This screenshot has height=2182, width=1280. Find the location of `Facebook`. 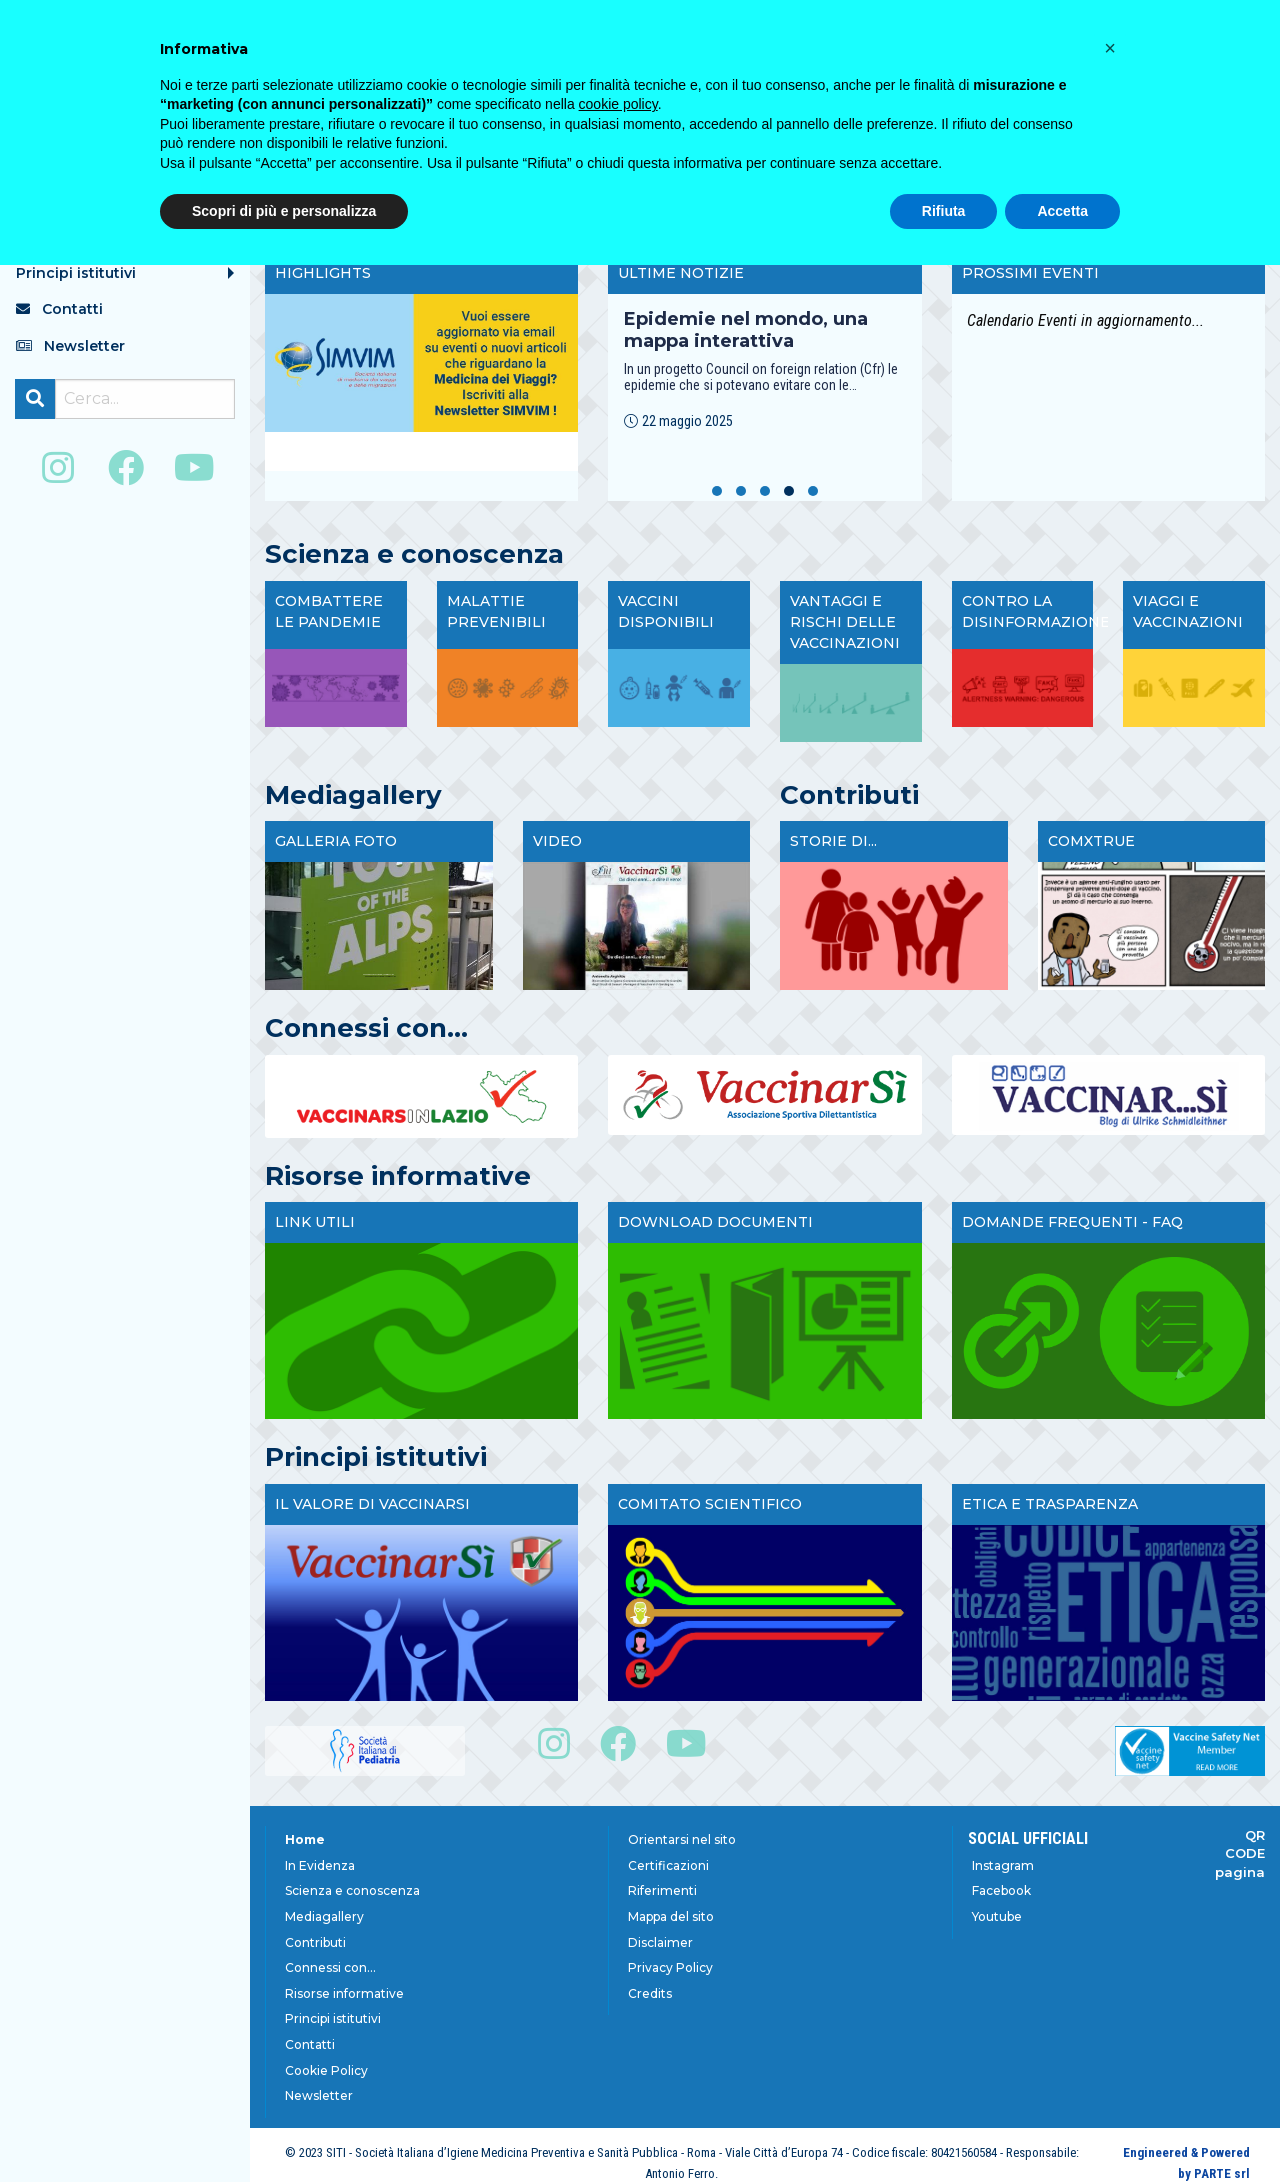

Facebook is located at coordinates (1001, 1890).